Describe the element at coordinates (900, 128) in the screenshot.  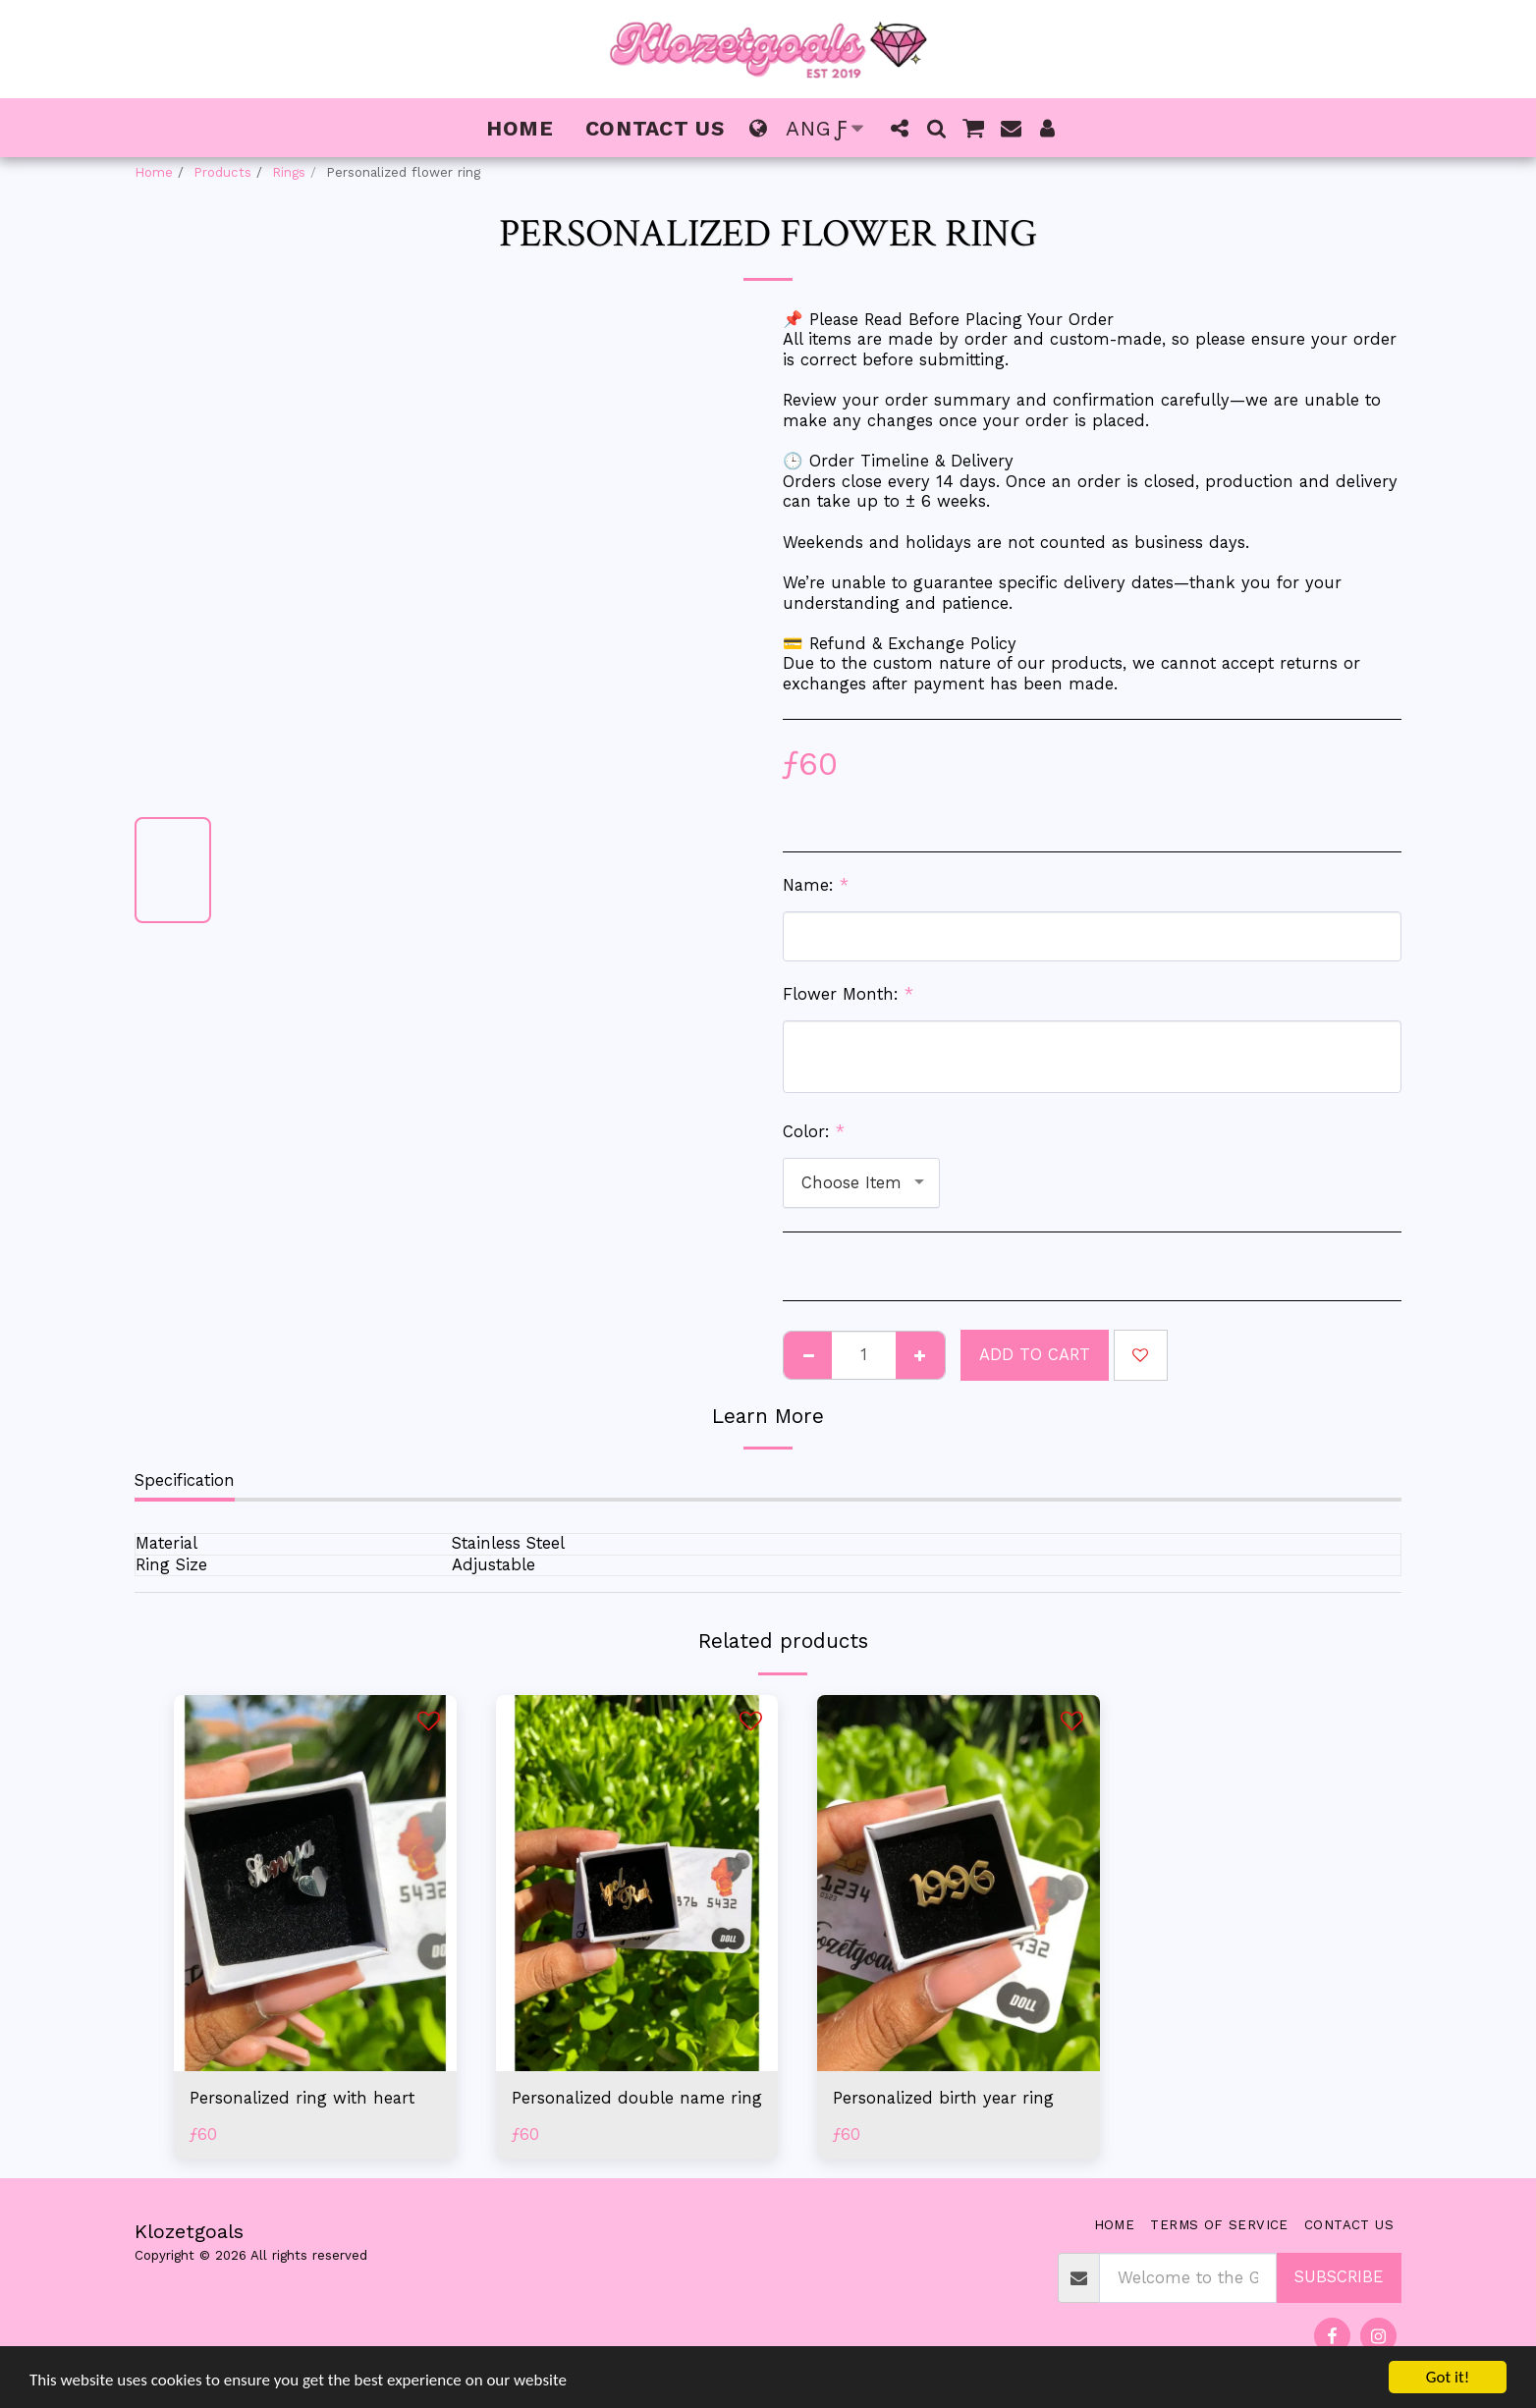
I see `[button]` at that location.